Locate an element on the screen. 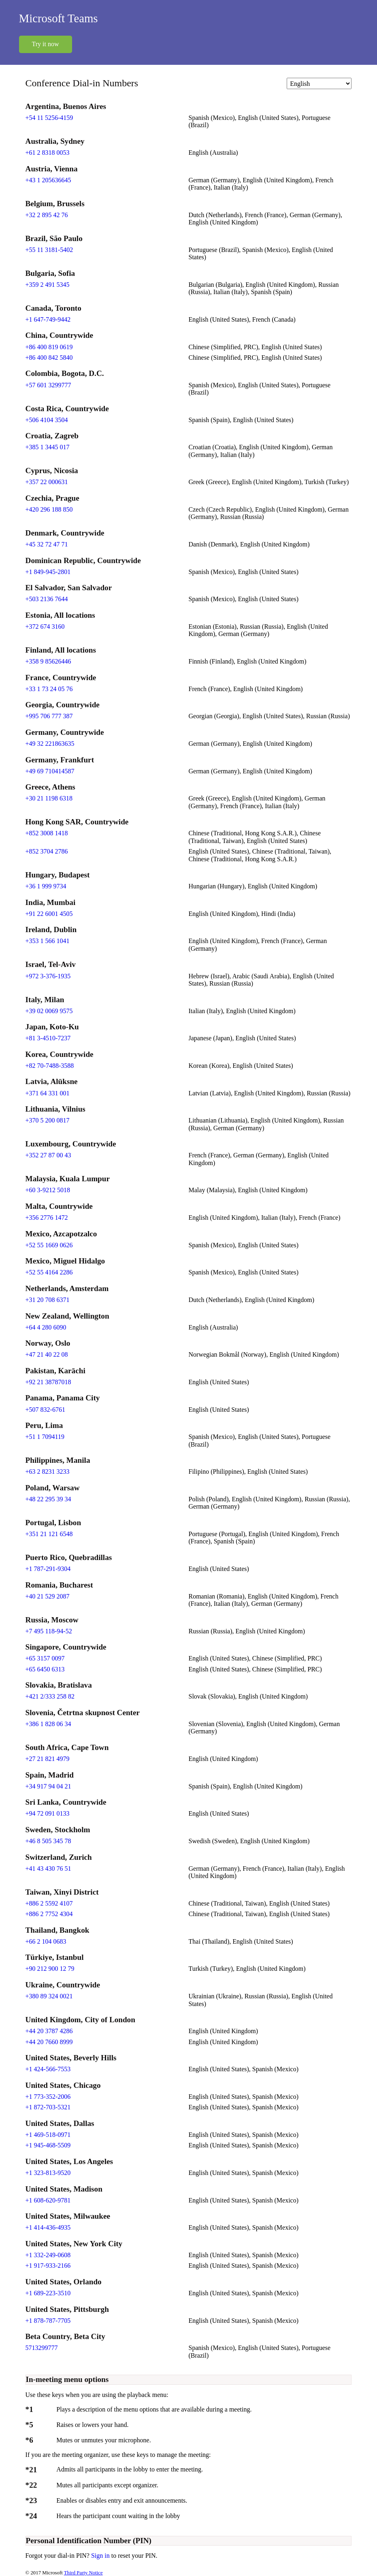 This screenshot has width=377, height=2576. +61 2 8318 0053 [Click to call +61 2 8318 0053] is located at coordinates (48, 152).